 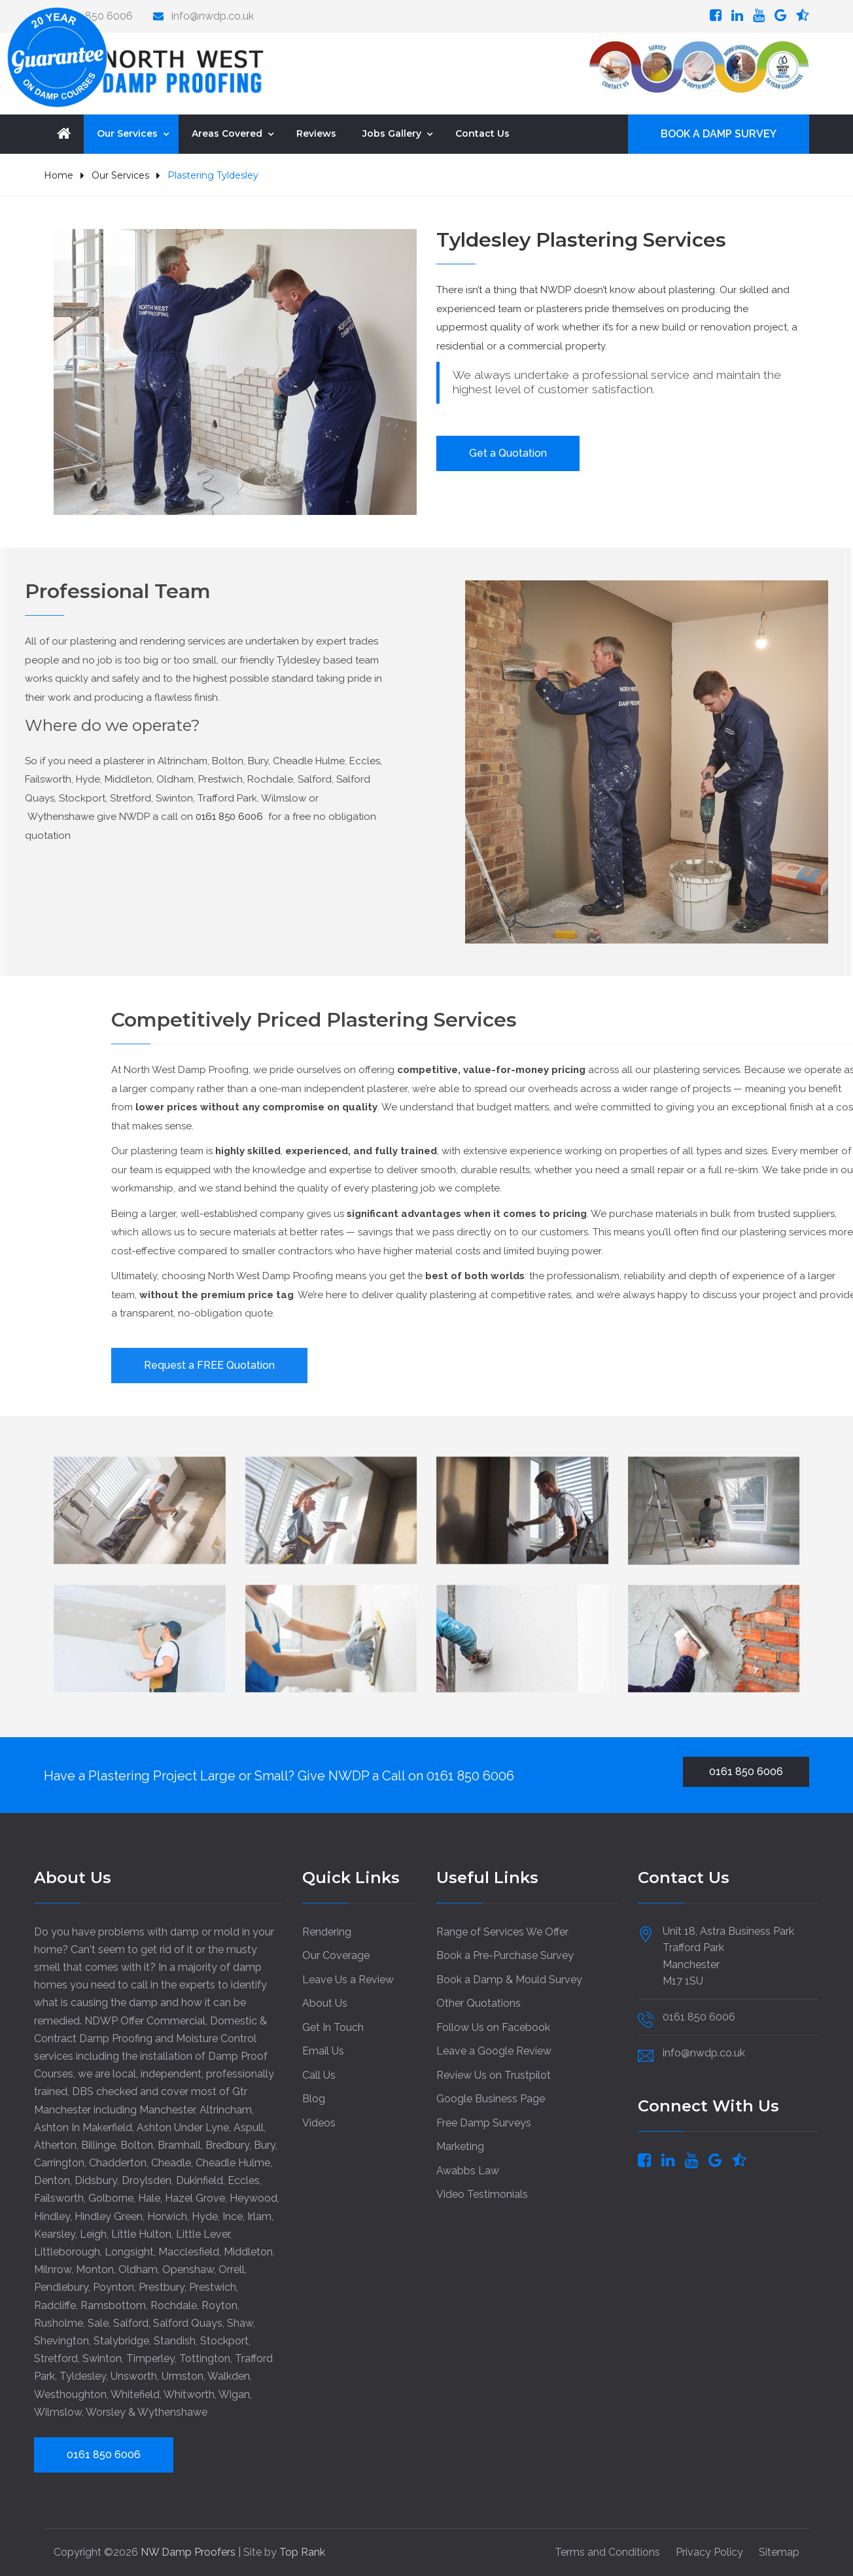 I want to click on Macclesfield, so click(x=188, y=2252).